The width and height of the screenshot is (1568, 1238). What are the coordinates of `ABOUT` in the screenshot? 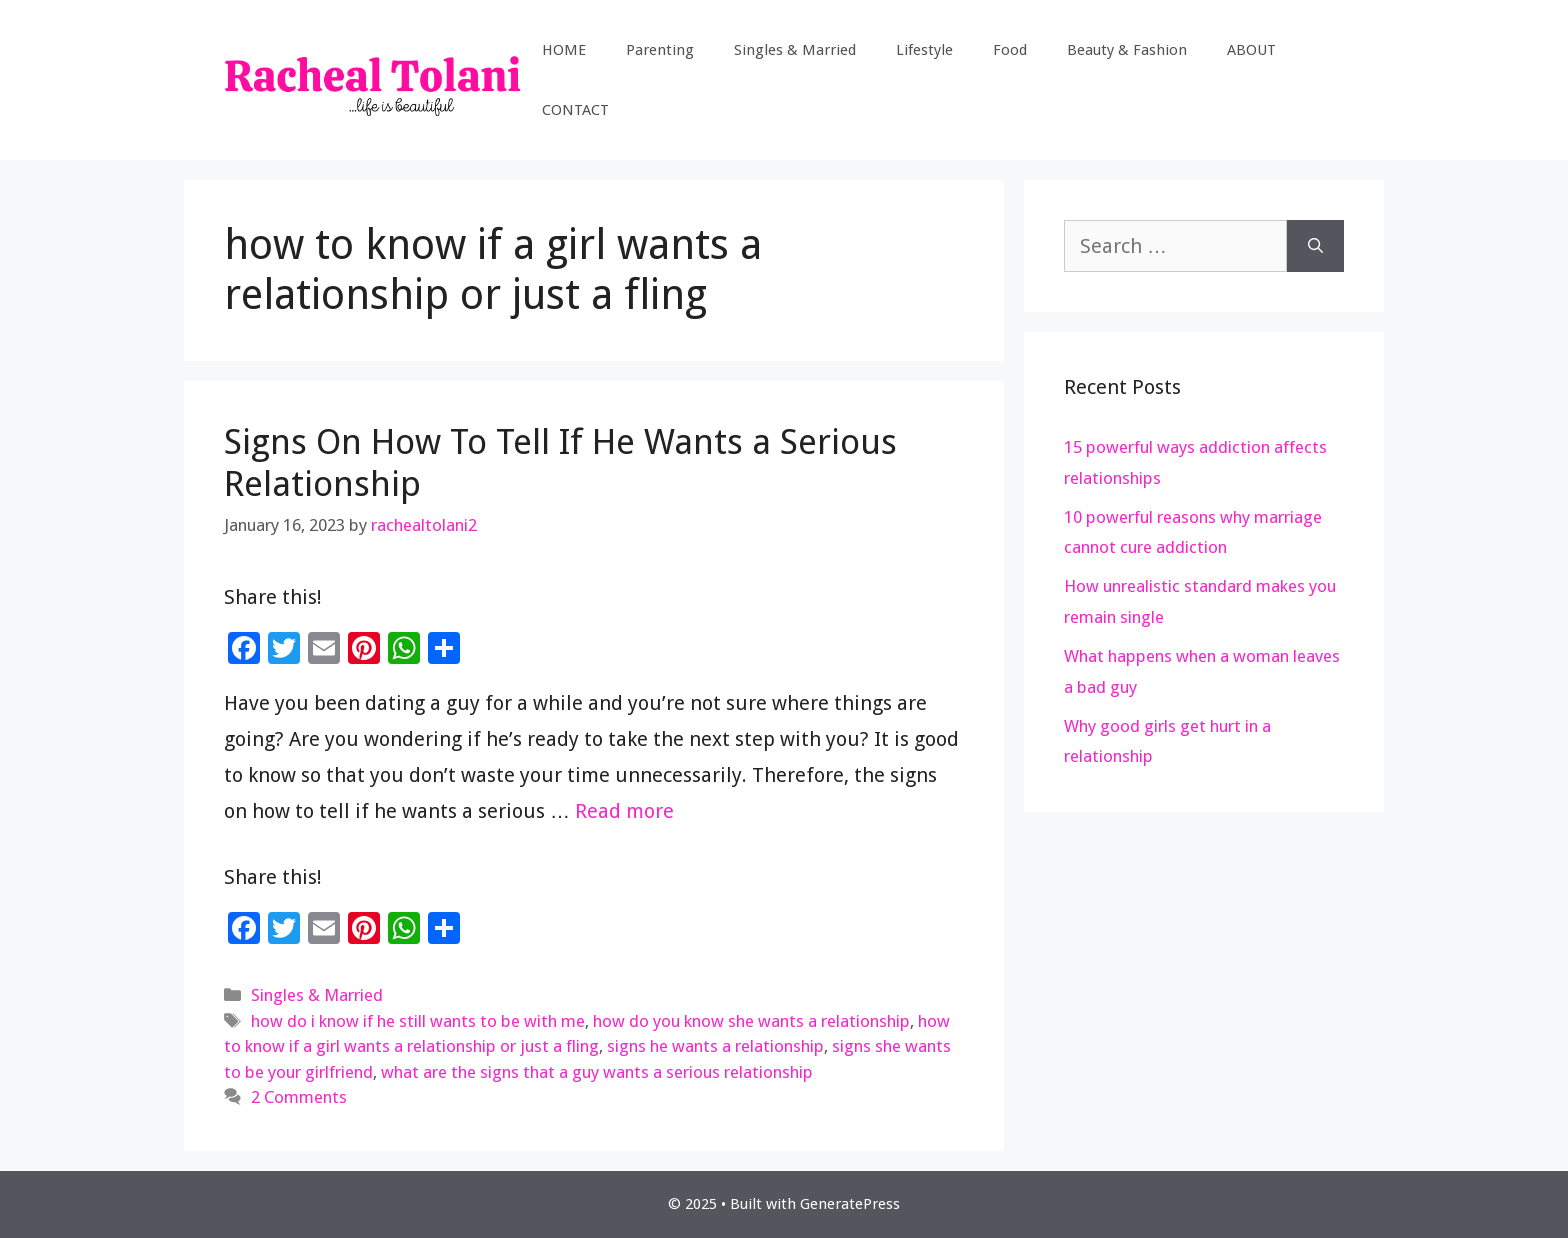 It's located at (1251, 50).